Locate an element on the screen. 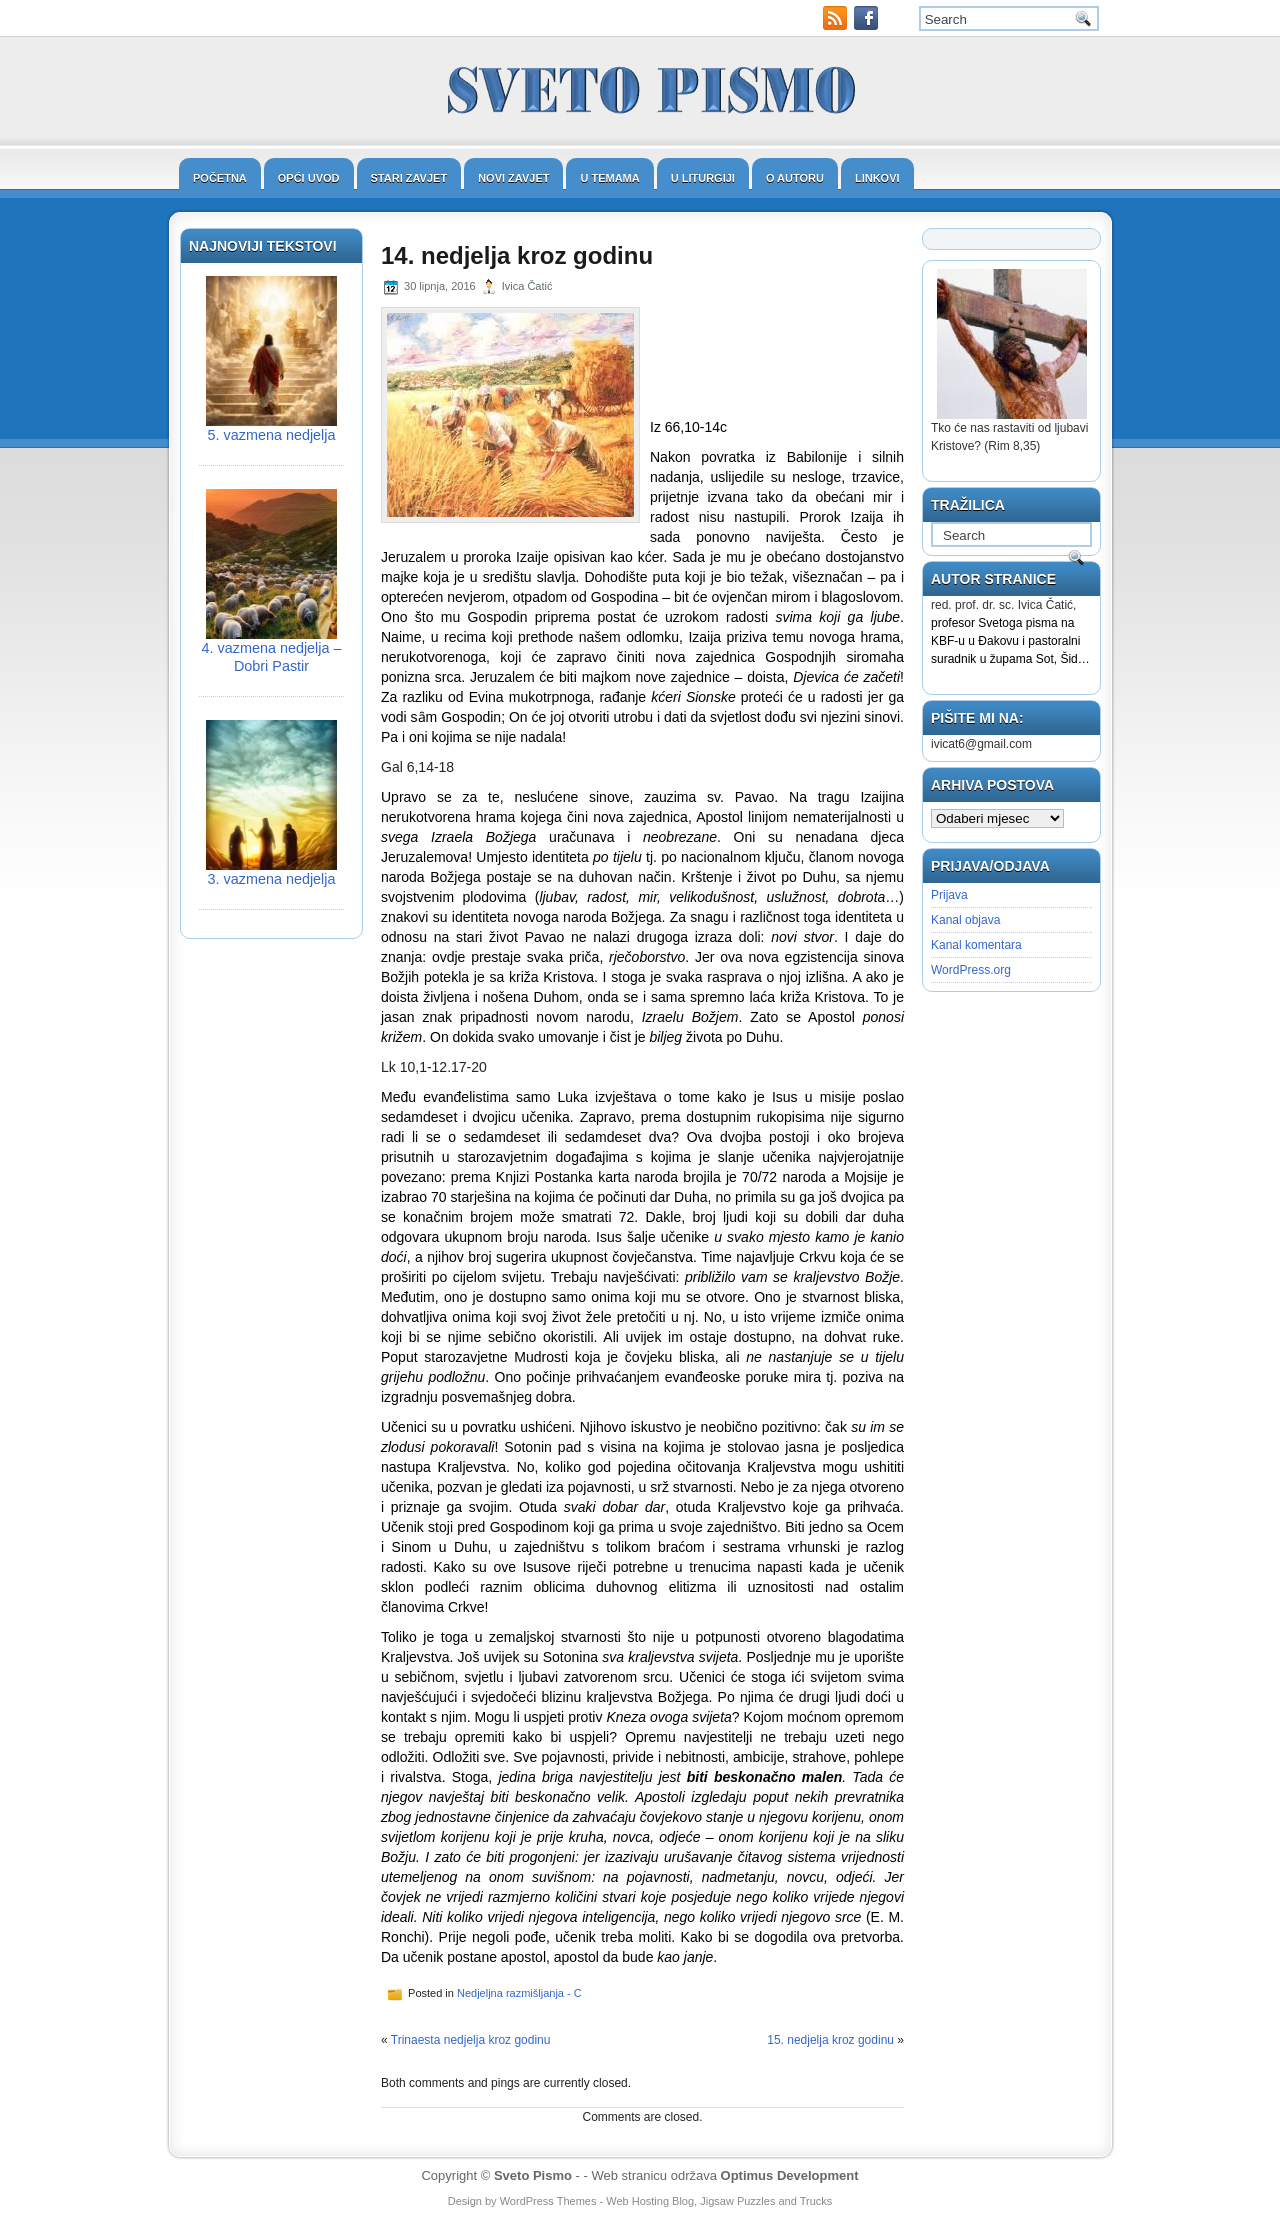  Trinaesta nedjelja kroz godinu is located at coordinates (471, 2040).